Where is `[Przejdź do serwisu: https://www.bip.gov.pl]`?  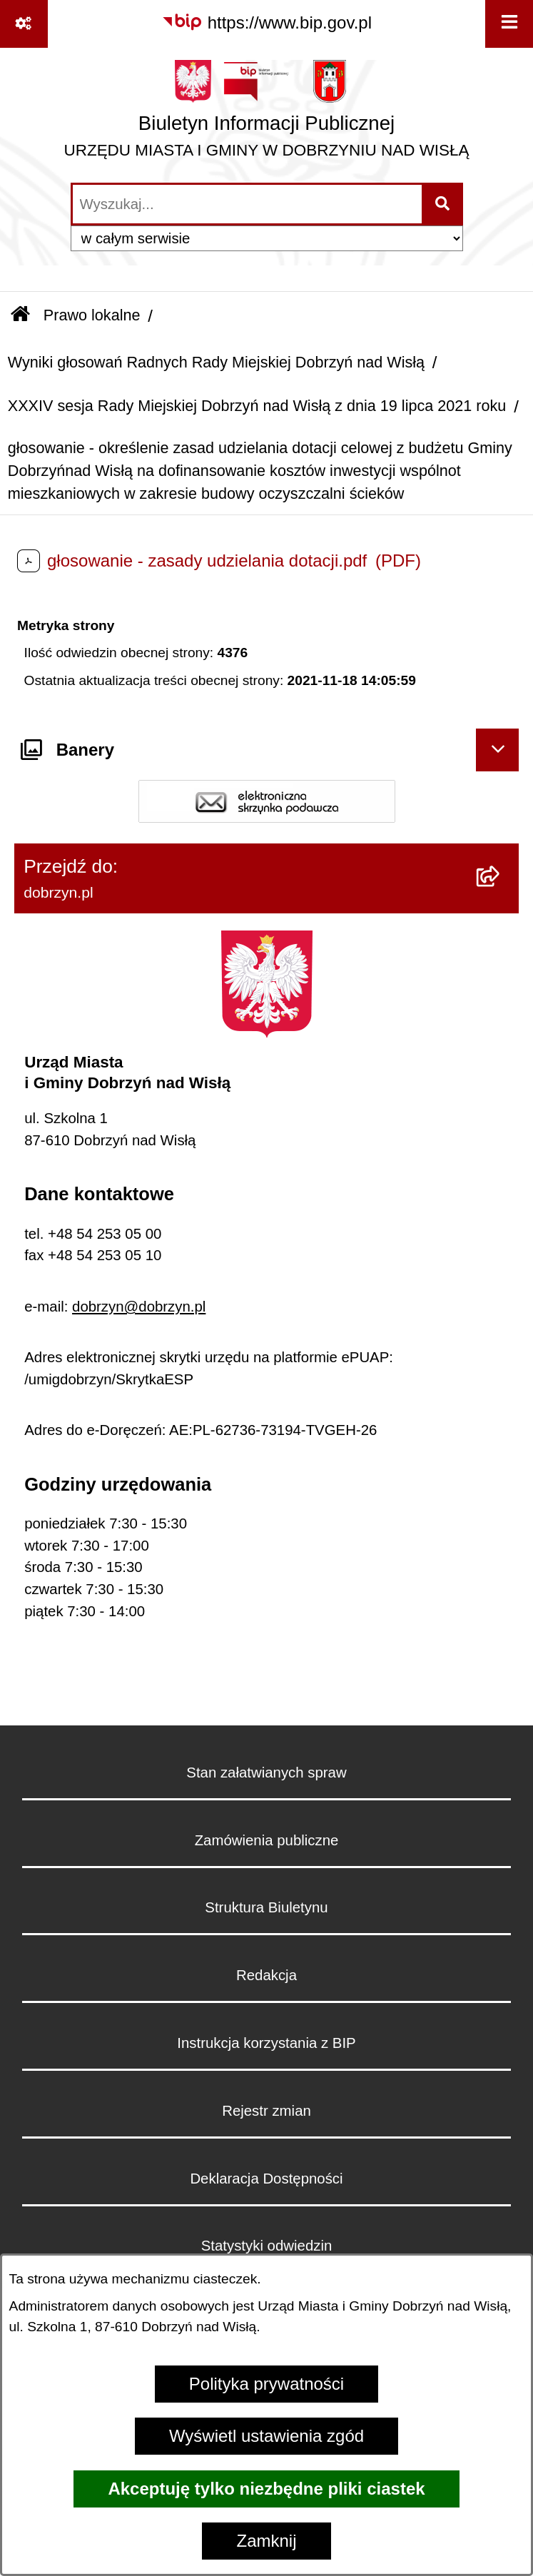 [Przejdź do serwisu: https://www.bip.gov.pl] is located at coordinates (266, 23).